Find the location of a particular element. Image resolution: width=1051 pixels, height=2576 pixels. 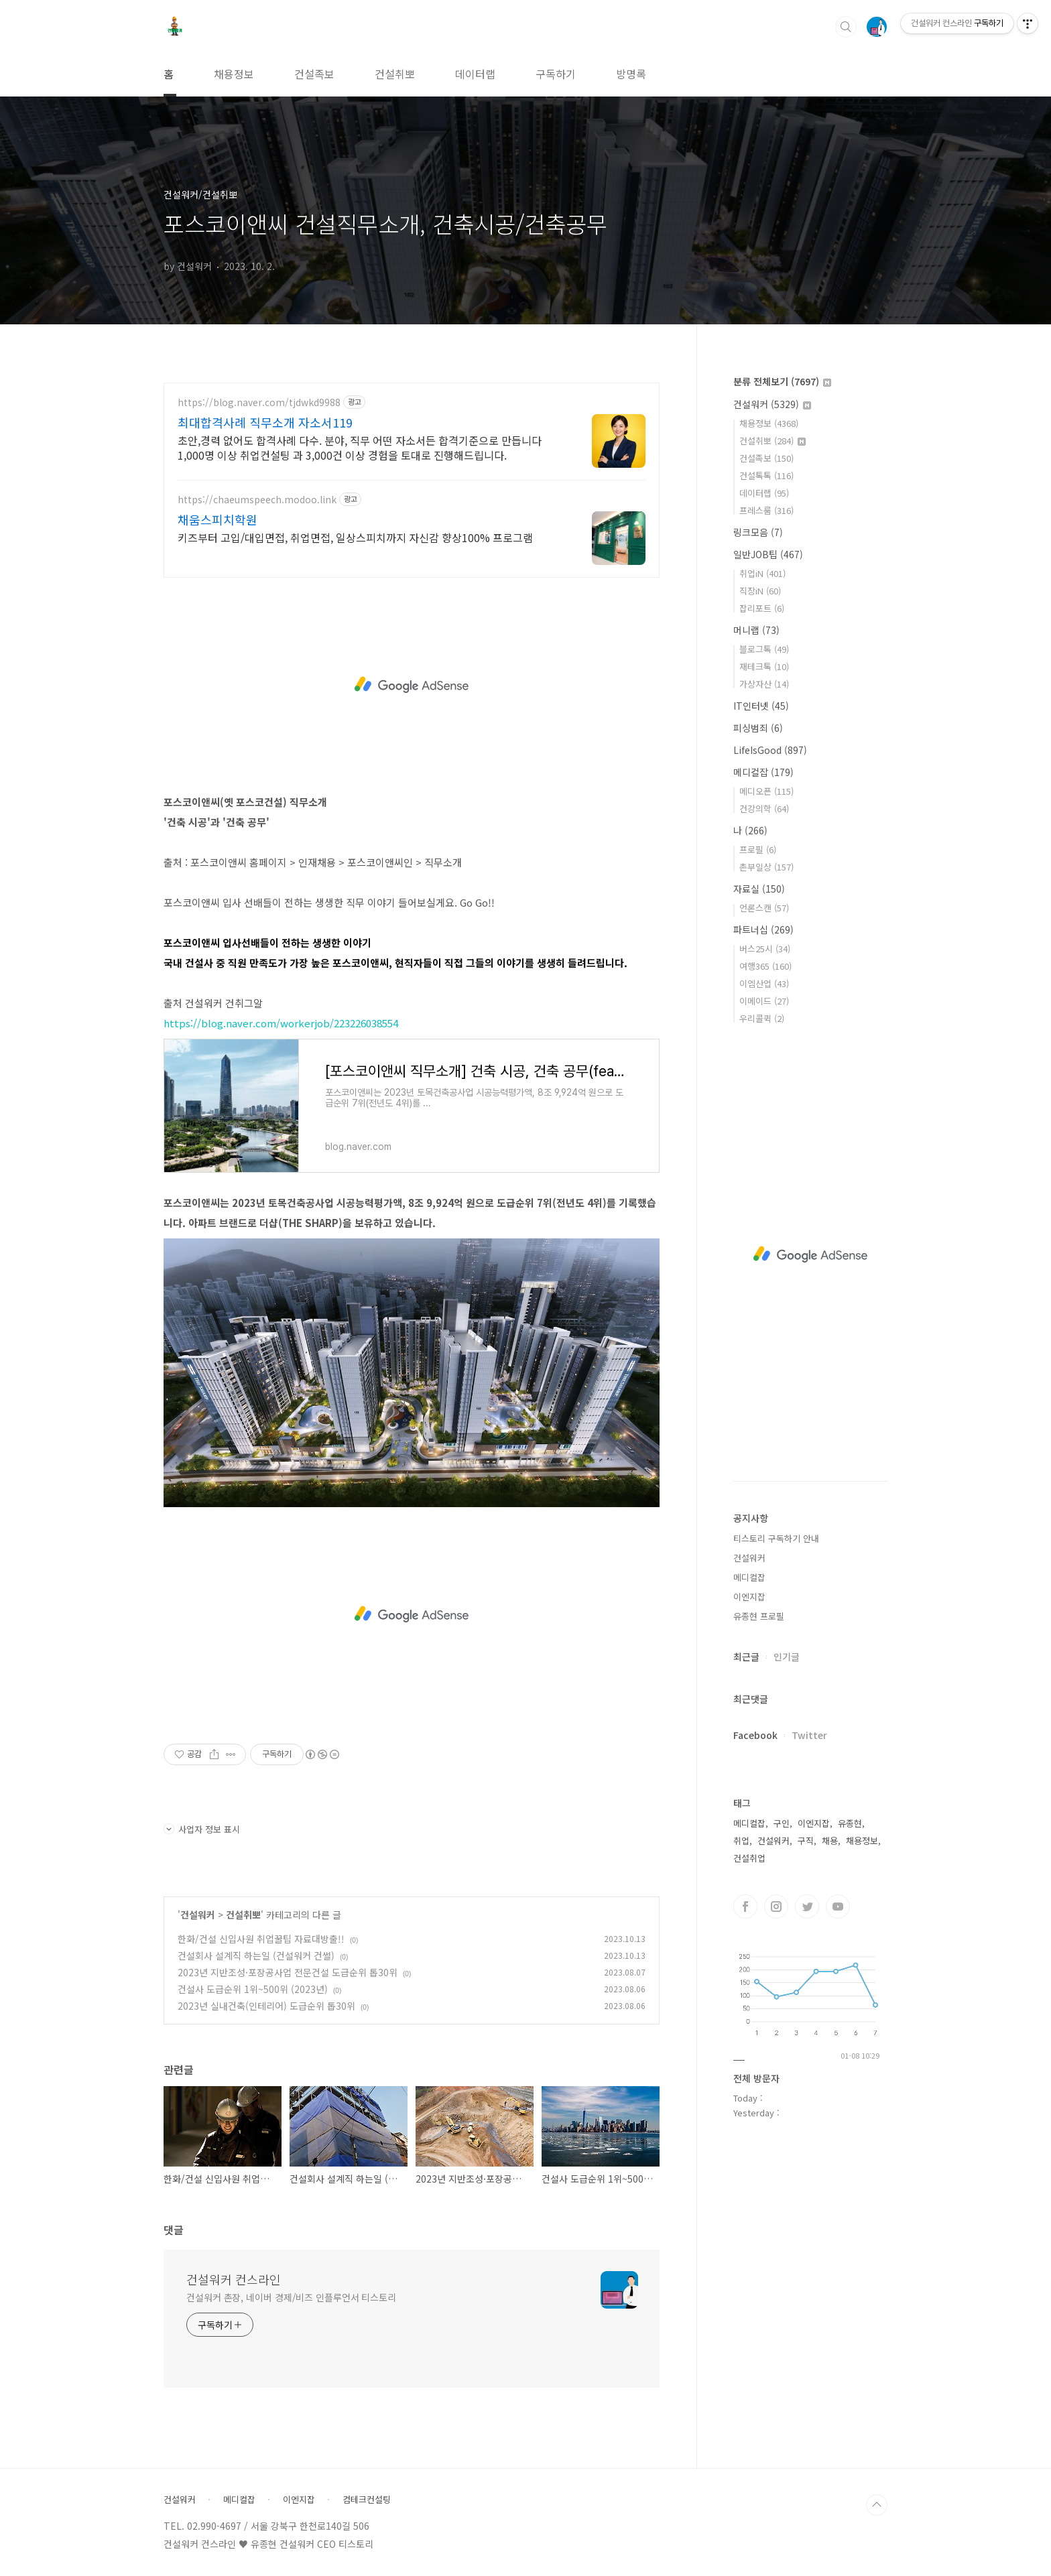

유종현 is located at coordinates (850, 1823).